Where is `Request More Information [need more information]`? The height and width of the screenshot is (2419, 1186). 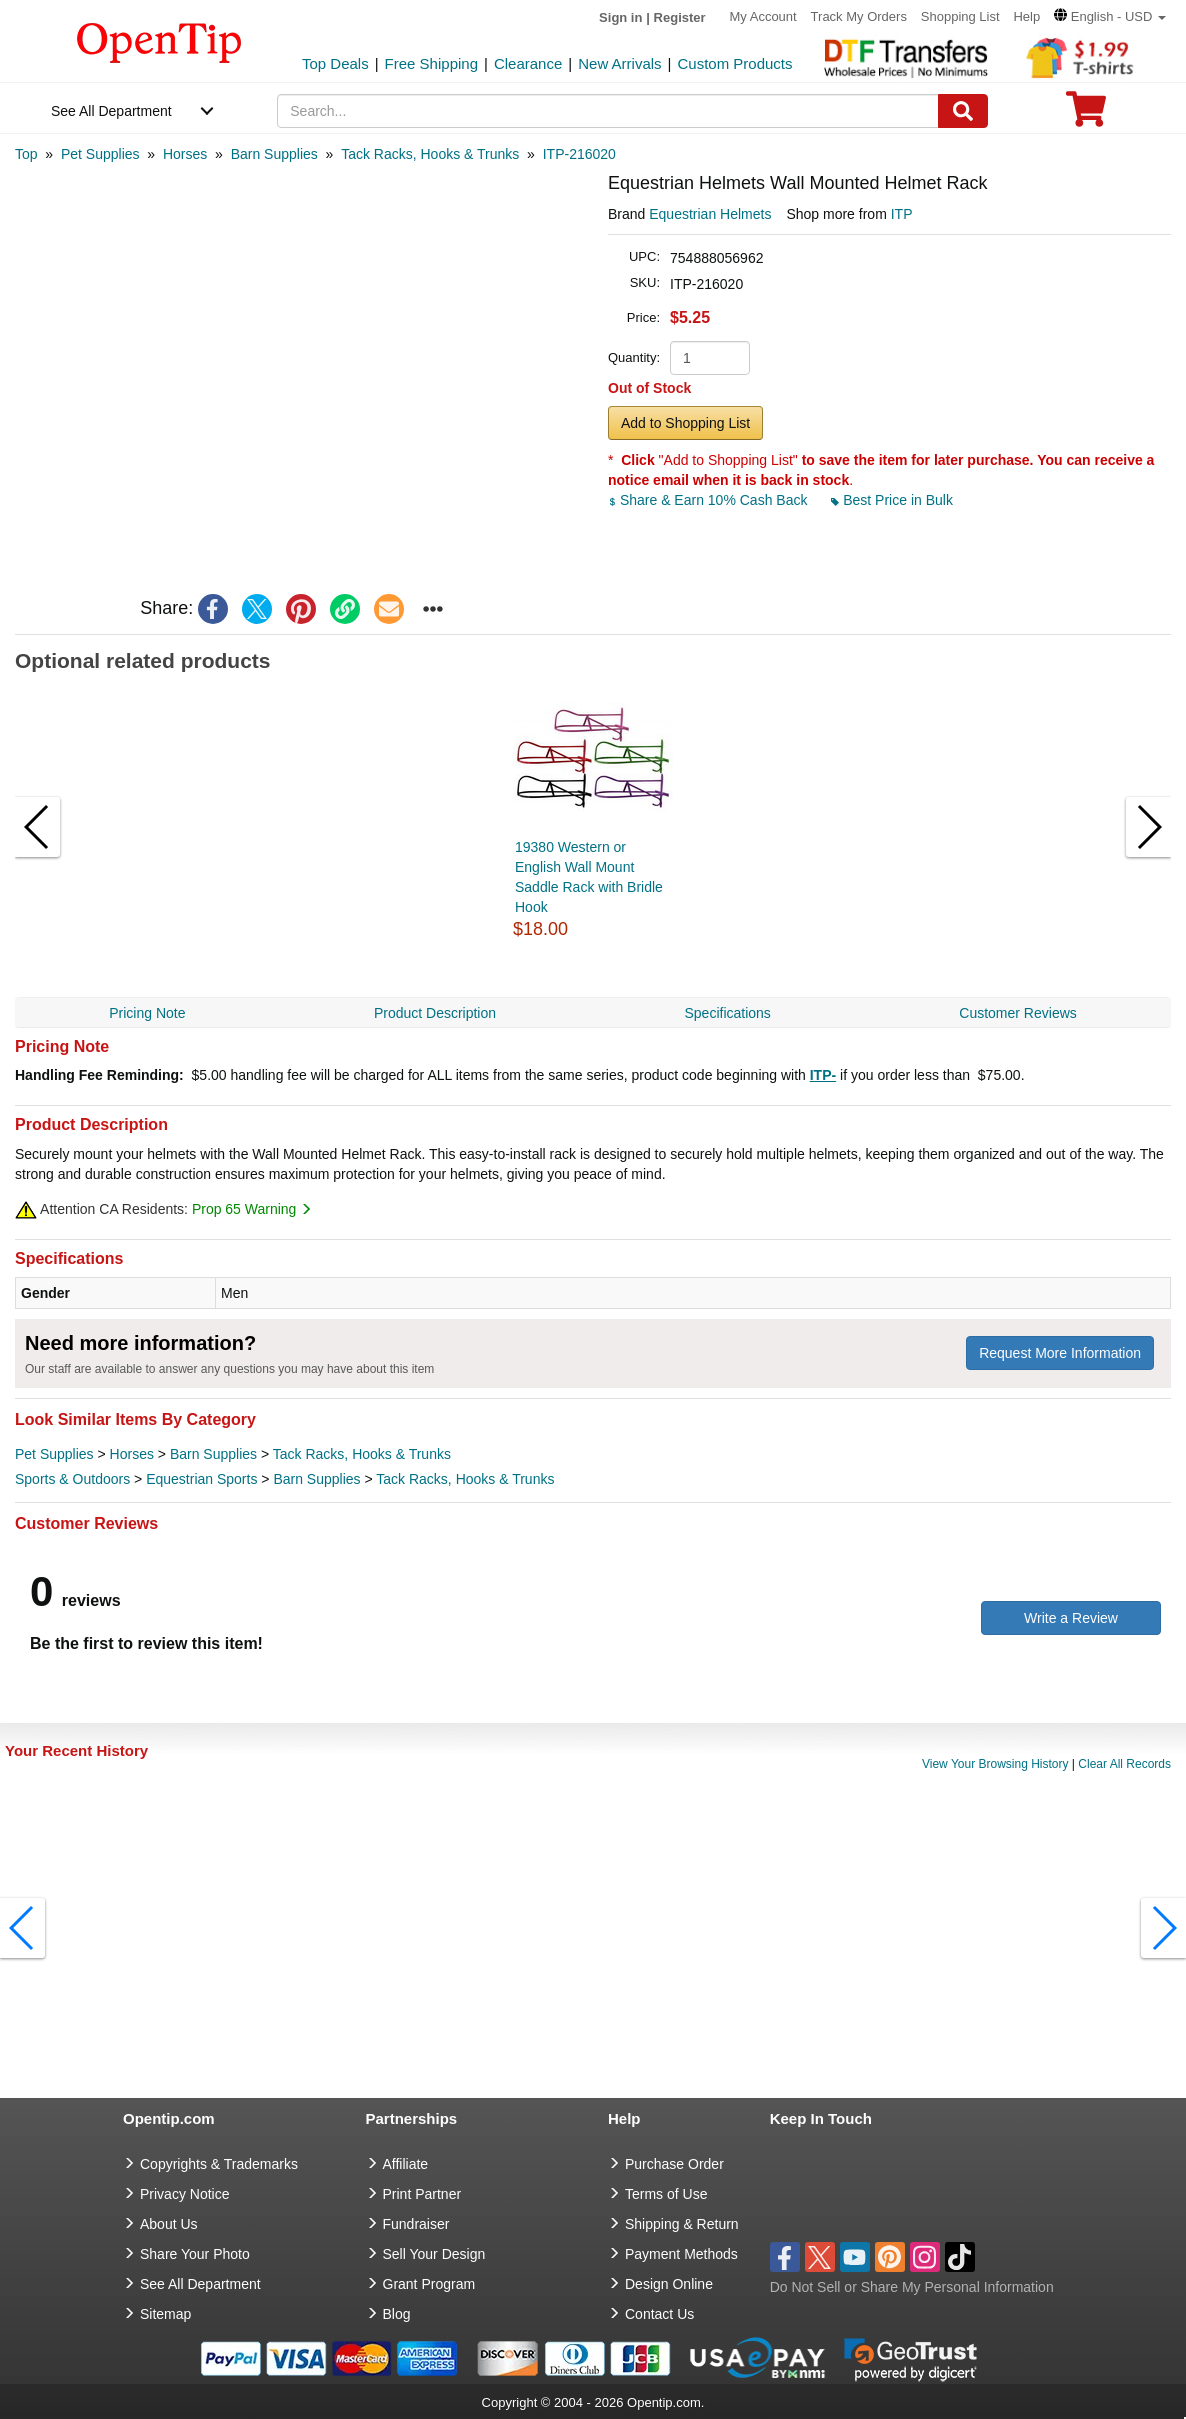 Request More Information [need more information] is located at coordinates (1060, 1353).